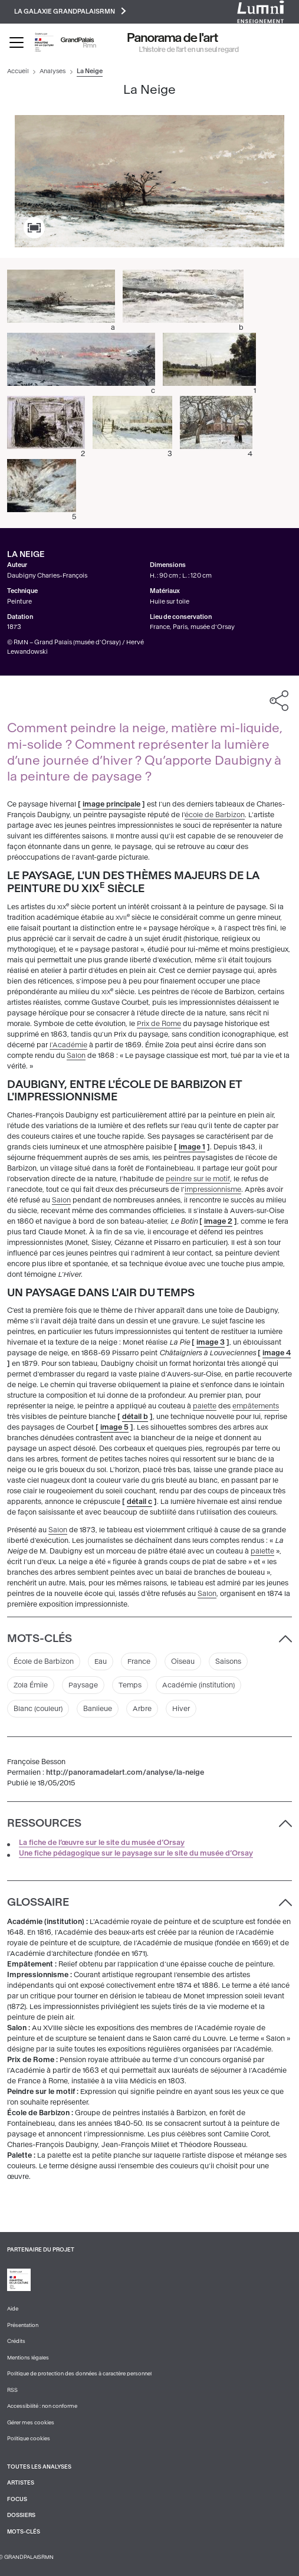 This screenshot has height=2576, width=299. I want to click on [Toggle navigation], so click(16, 42).